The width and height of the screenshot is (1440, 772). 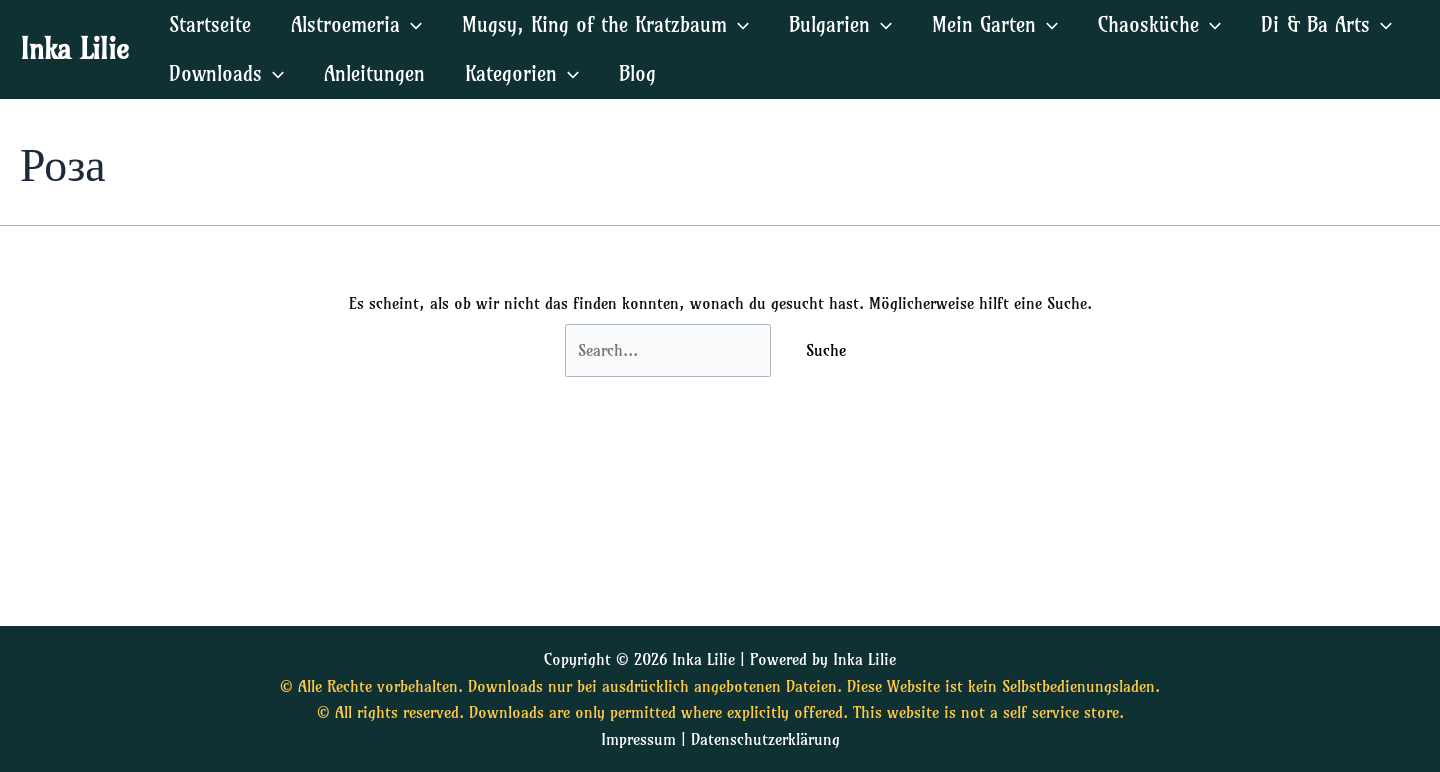 I want to click on Impressum, so click(x=638, y=739).